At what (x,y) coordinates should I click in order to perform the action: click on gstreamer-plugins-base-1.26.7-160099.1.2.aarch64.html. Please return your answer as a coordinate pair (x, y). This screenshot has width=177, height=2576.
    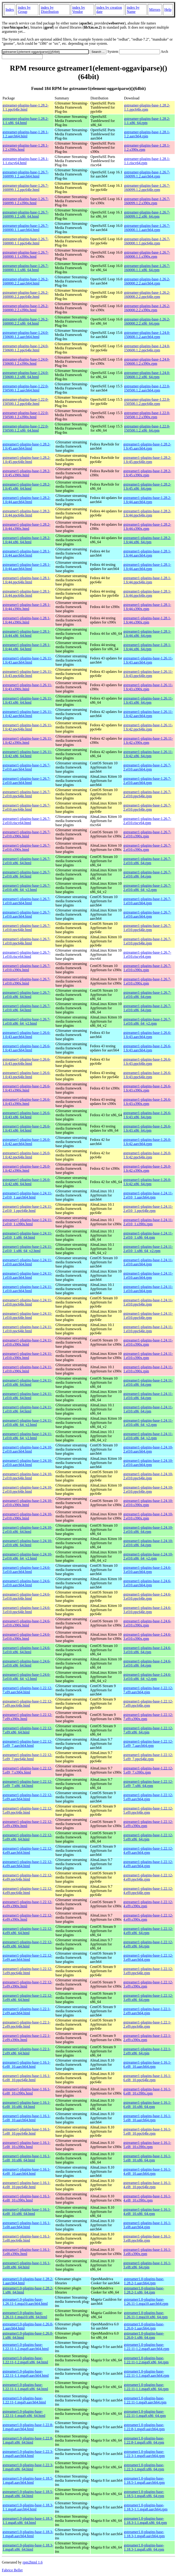
    Looking at the image, I should click on (26, 174).